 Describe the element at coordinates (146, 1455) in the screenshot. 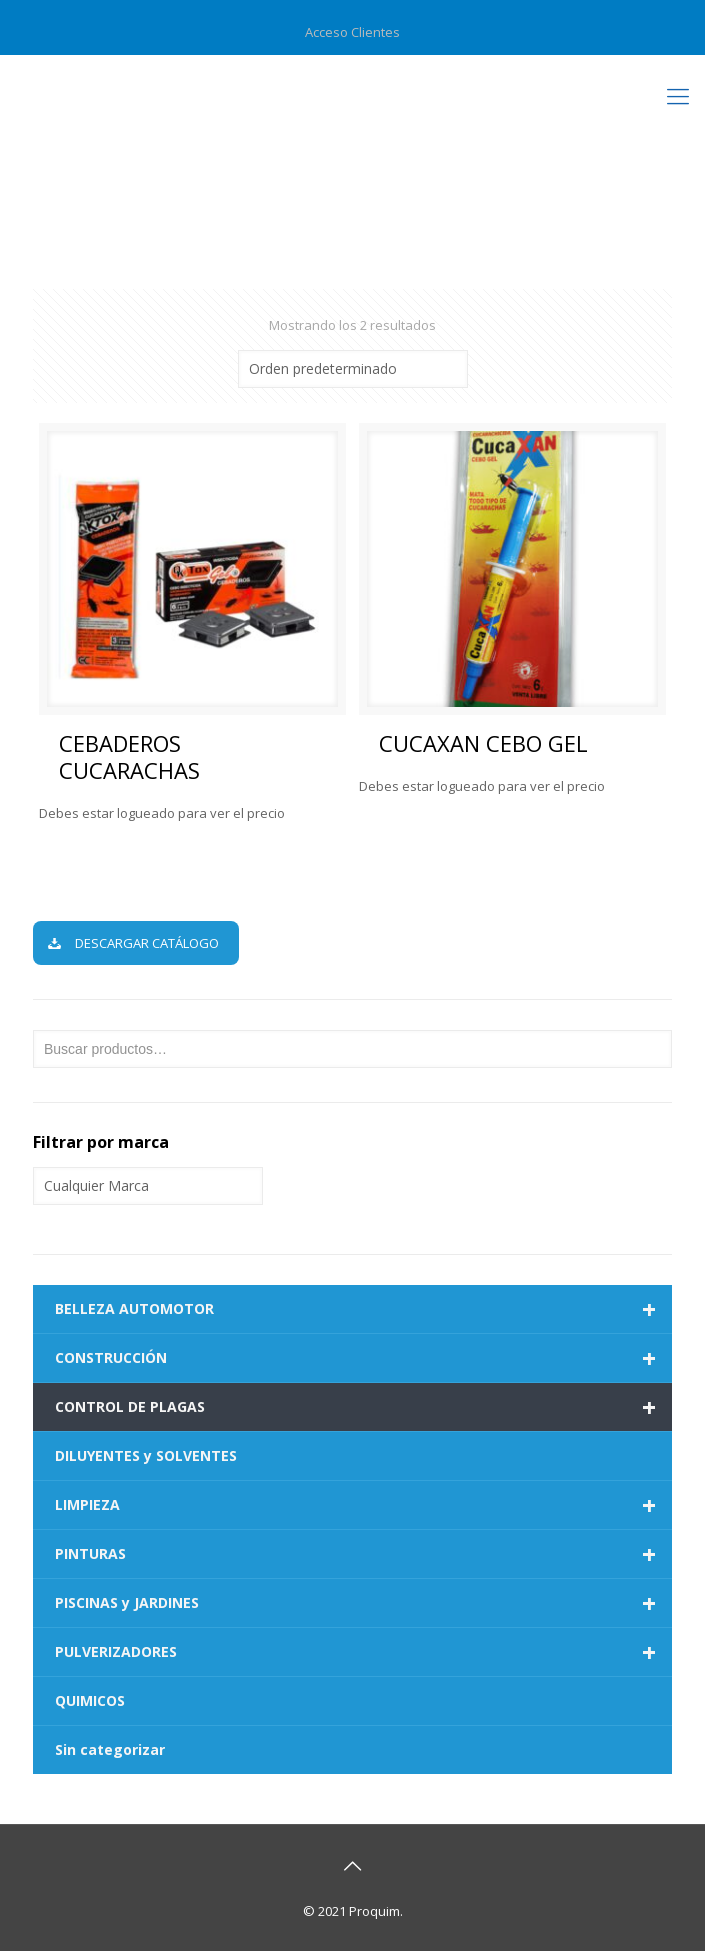

I see `DILUYENTES y SOLVENTES` at that location.